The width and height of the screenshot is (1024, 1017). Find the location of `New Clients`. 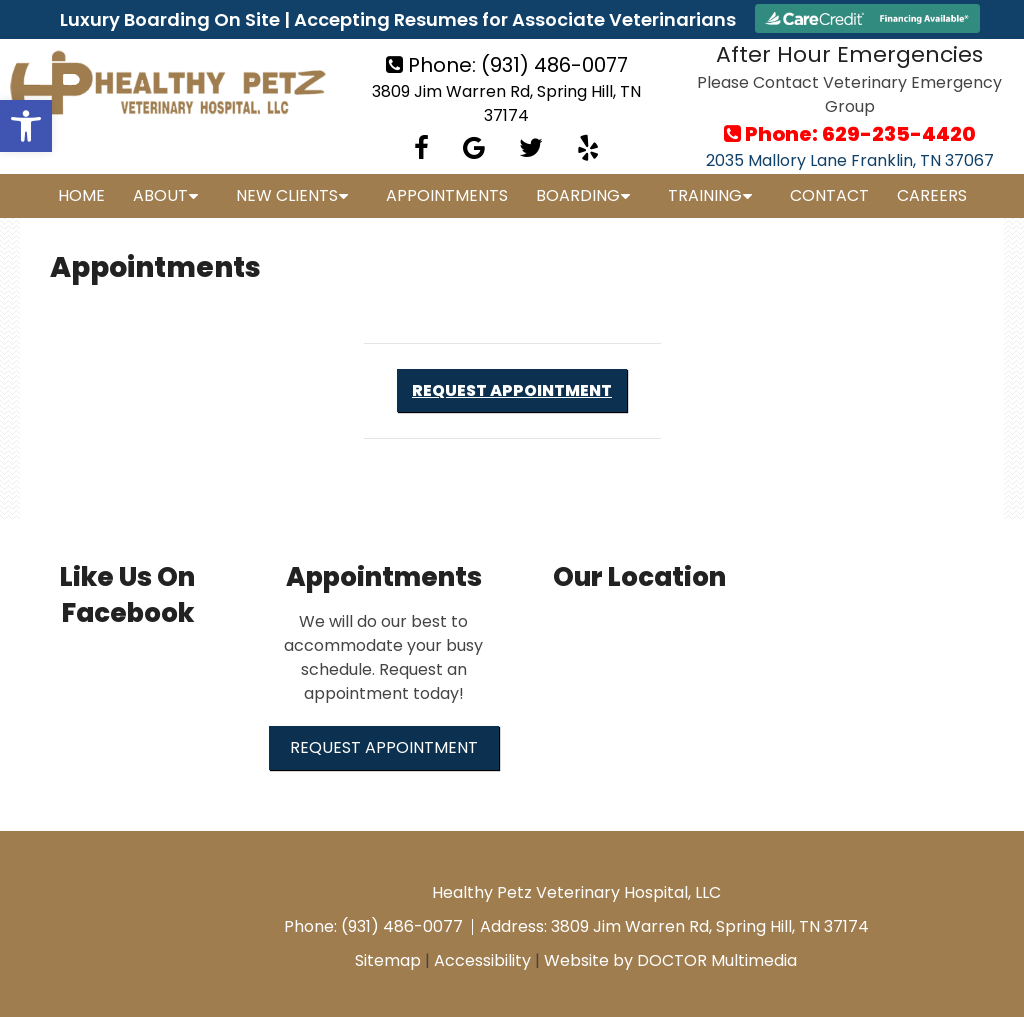

New Clients is located at coordinates (287, 195).